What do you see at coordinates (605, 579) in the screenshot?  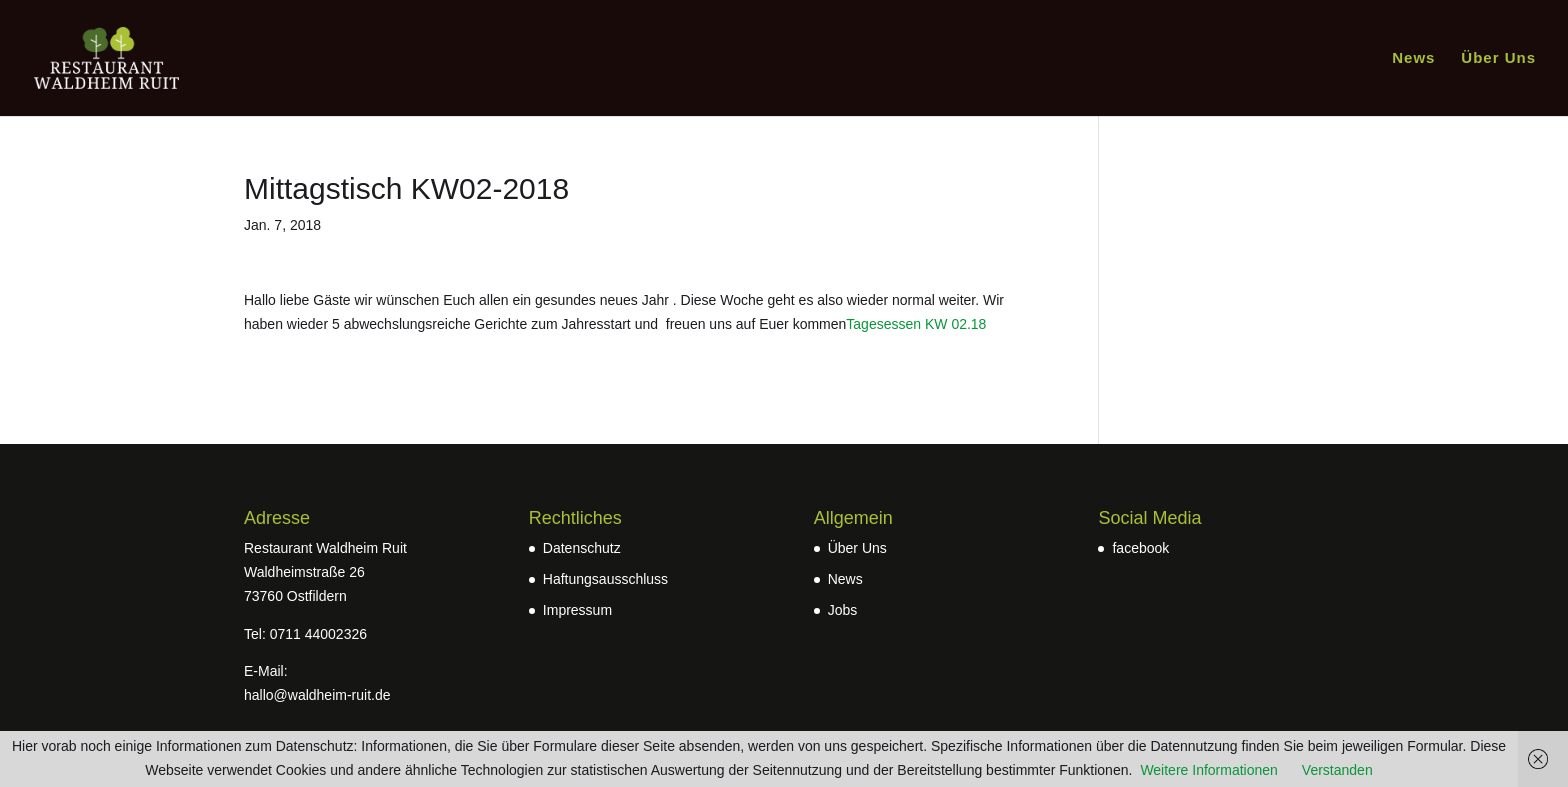 I see `Haftungsausschluss` at bounding box center [605, 579].